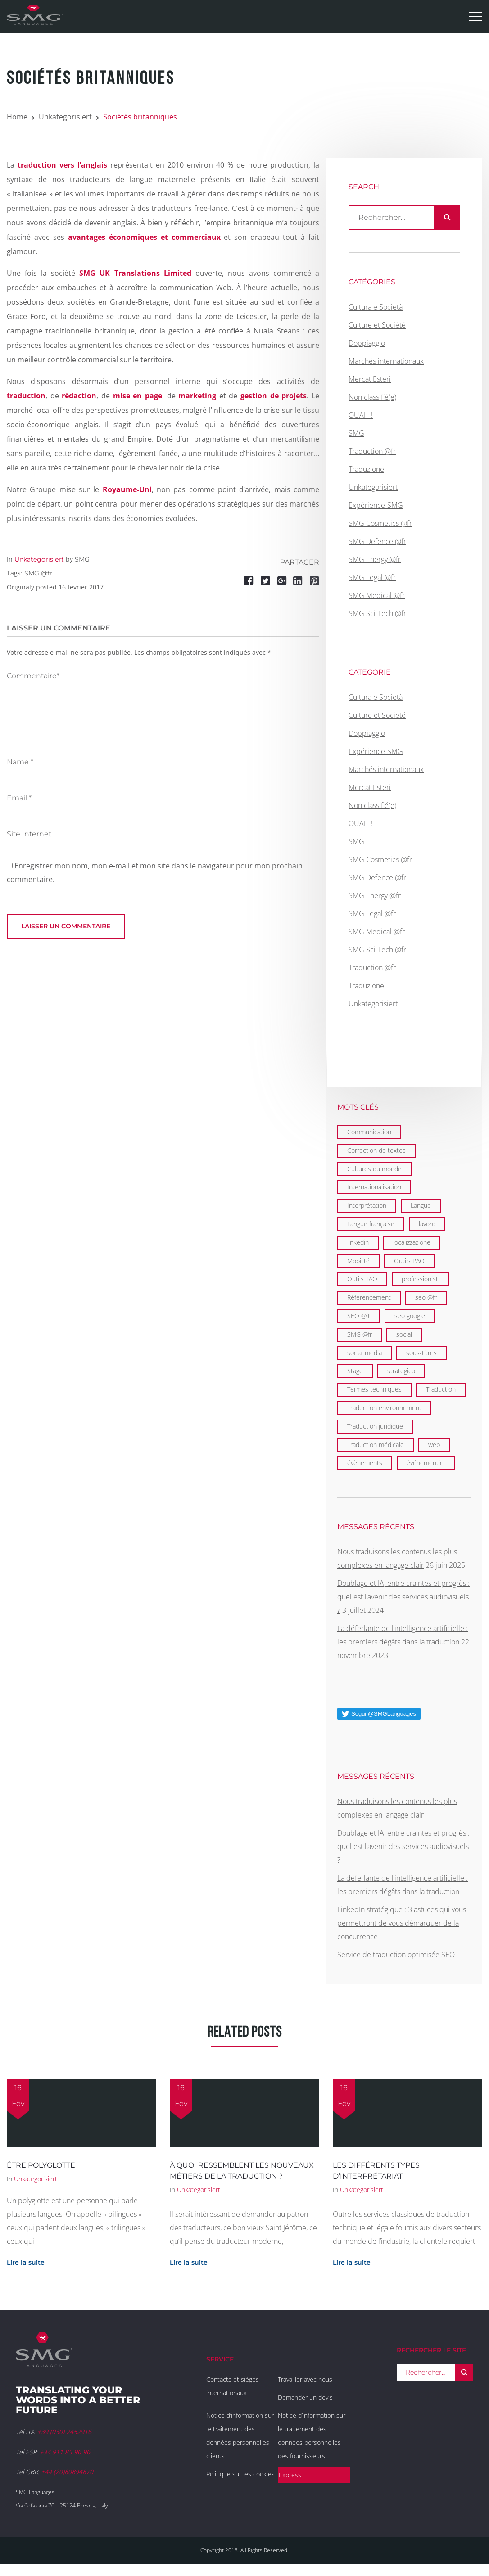  Describe the element at coordinates (82, 559) in the screenshot. I see `SMG` at that location.